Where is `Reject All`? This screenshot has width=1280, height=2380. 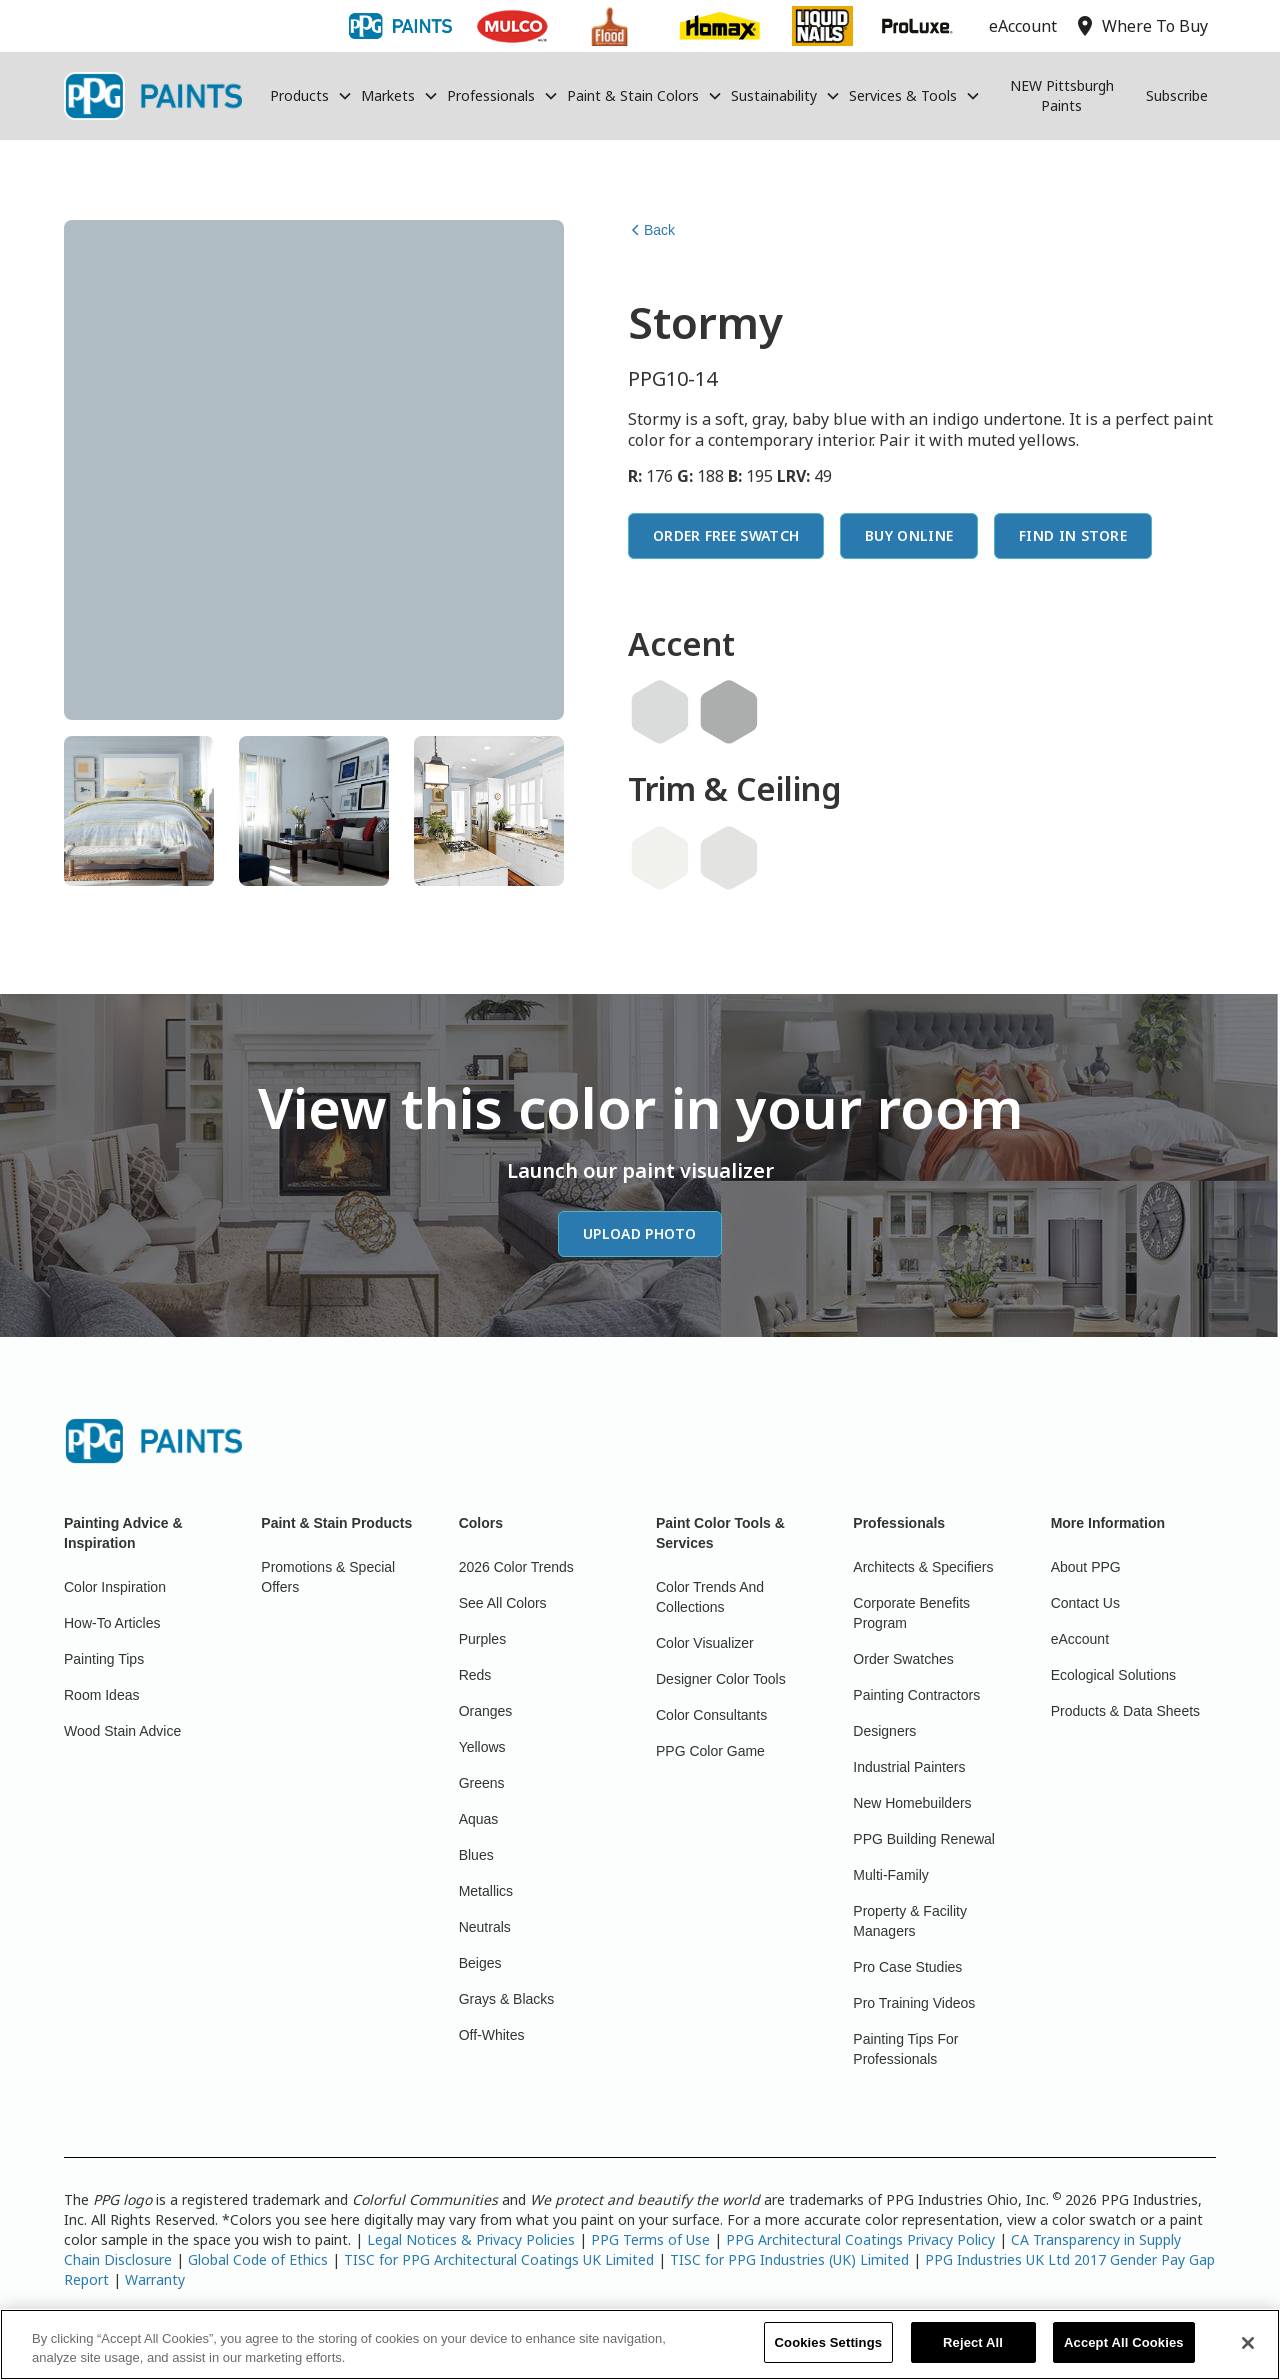 Reject All is located at coordinates (973, 2353).